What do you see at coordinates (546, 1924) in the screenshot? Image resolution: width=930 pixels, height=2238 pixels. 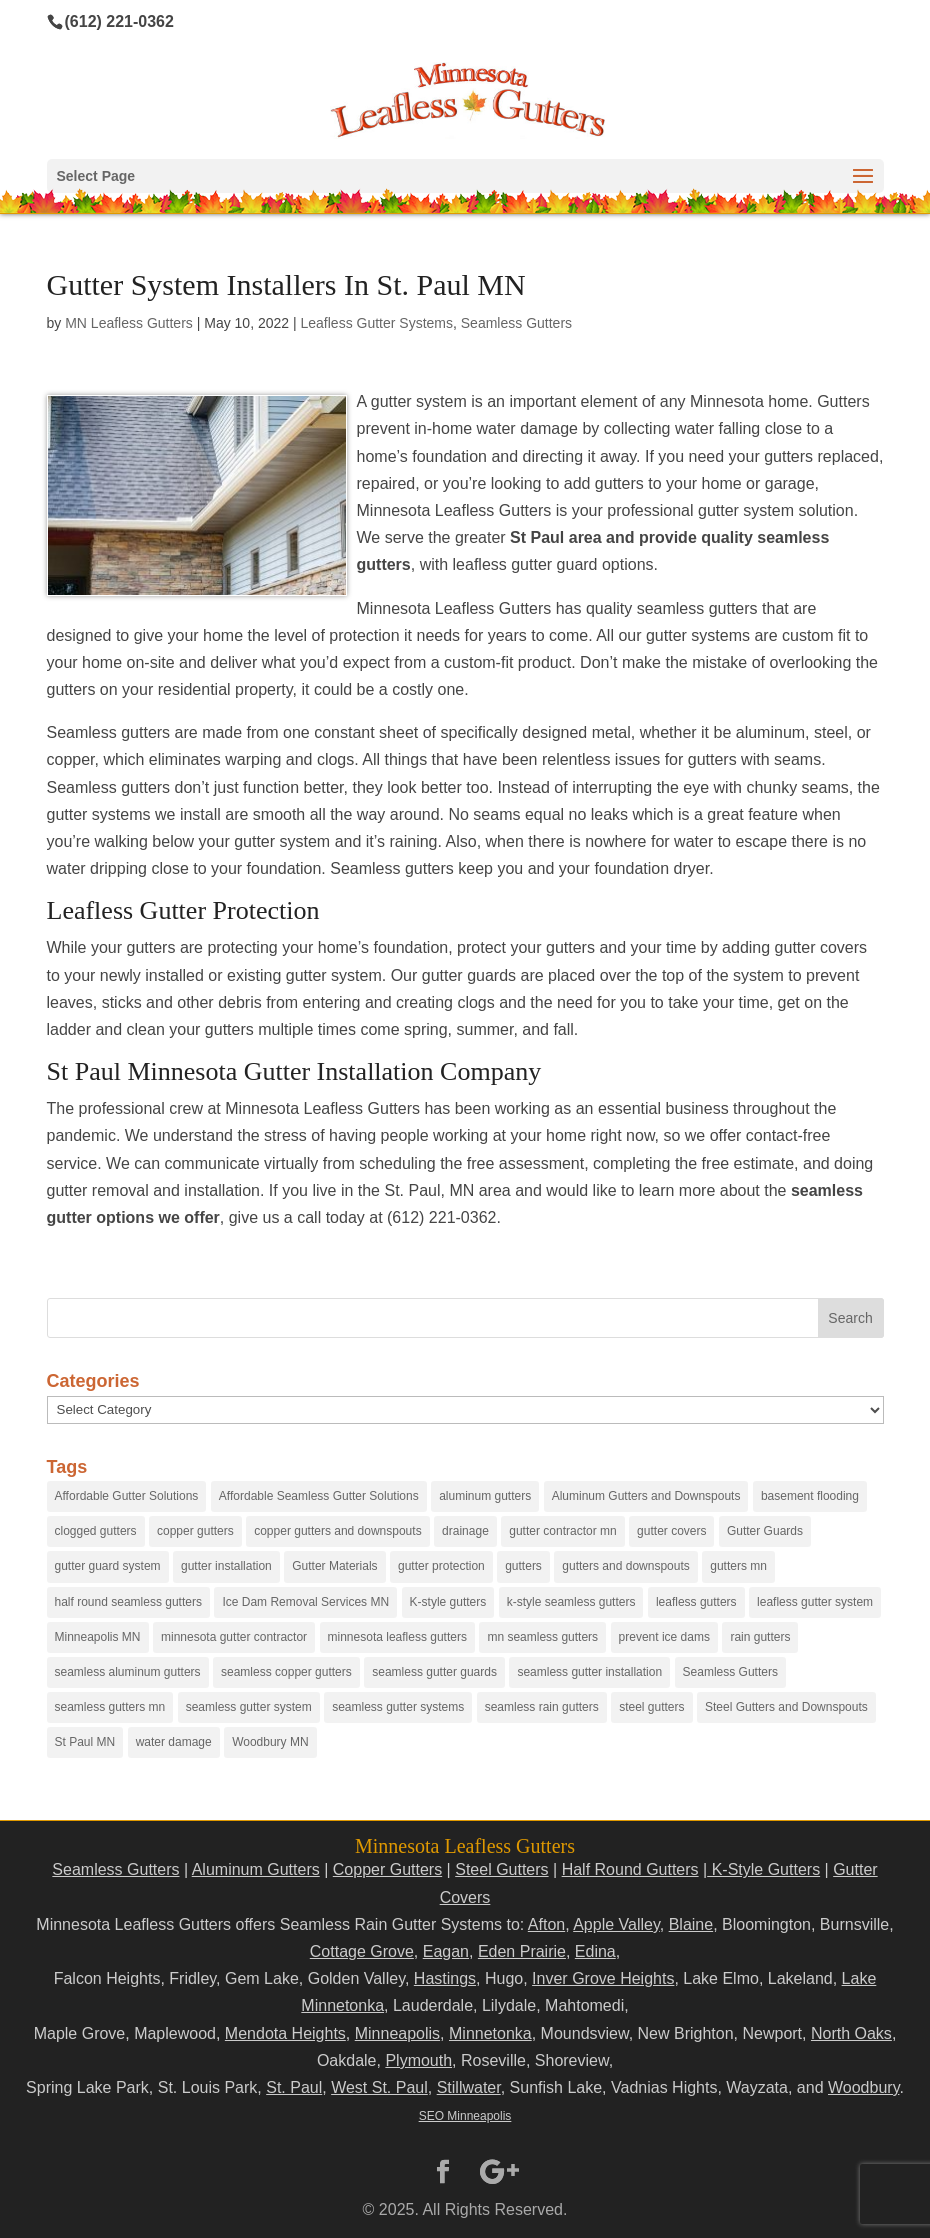 I see `Afton` at bounding box center [546, 1924].